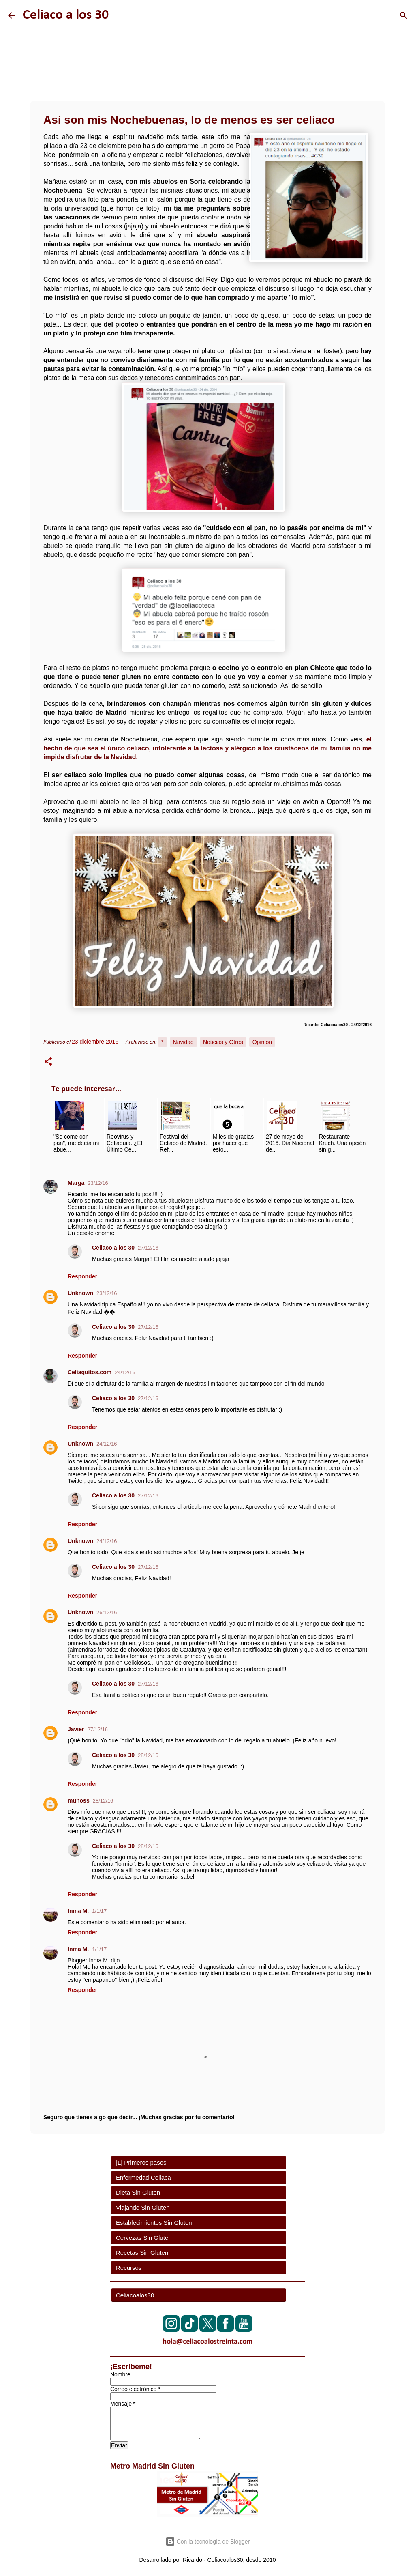 Image resolution: width=415 pixels, height=2576 pixels. Describe the element at coordinates (78, 1911) in the screenshot. I see `Inma M.` at that location.